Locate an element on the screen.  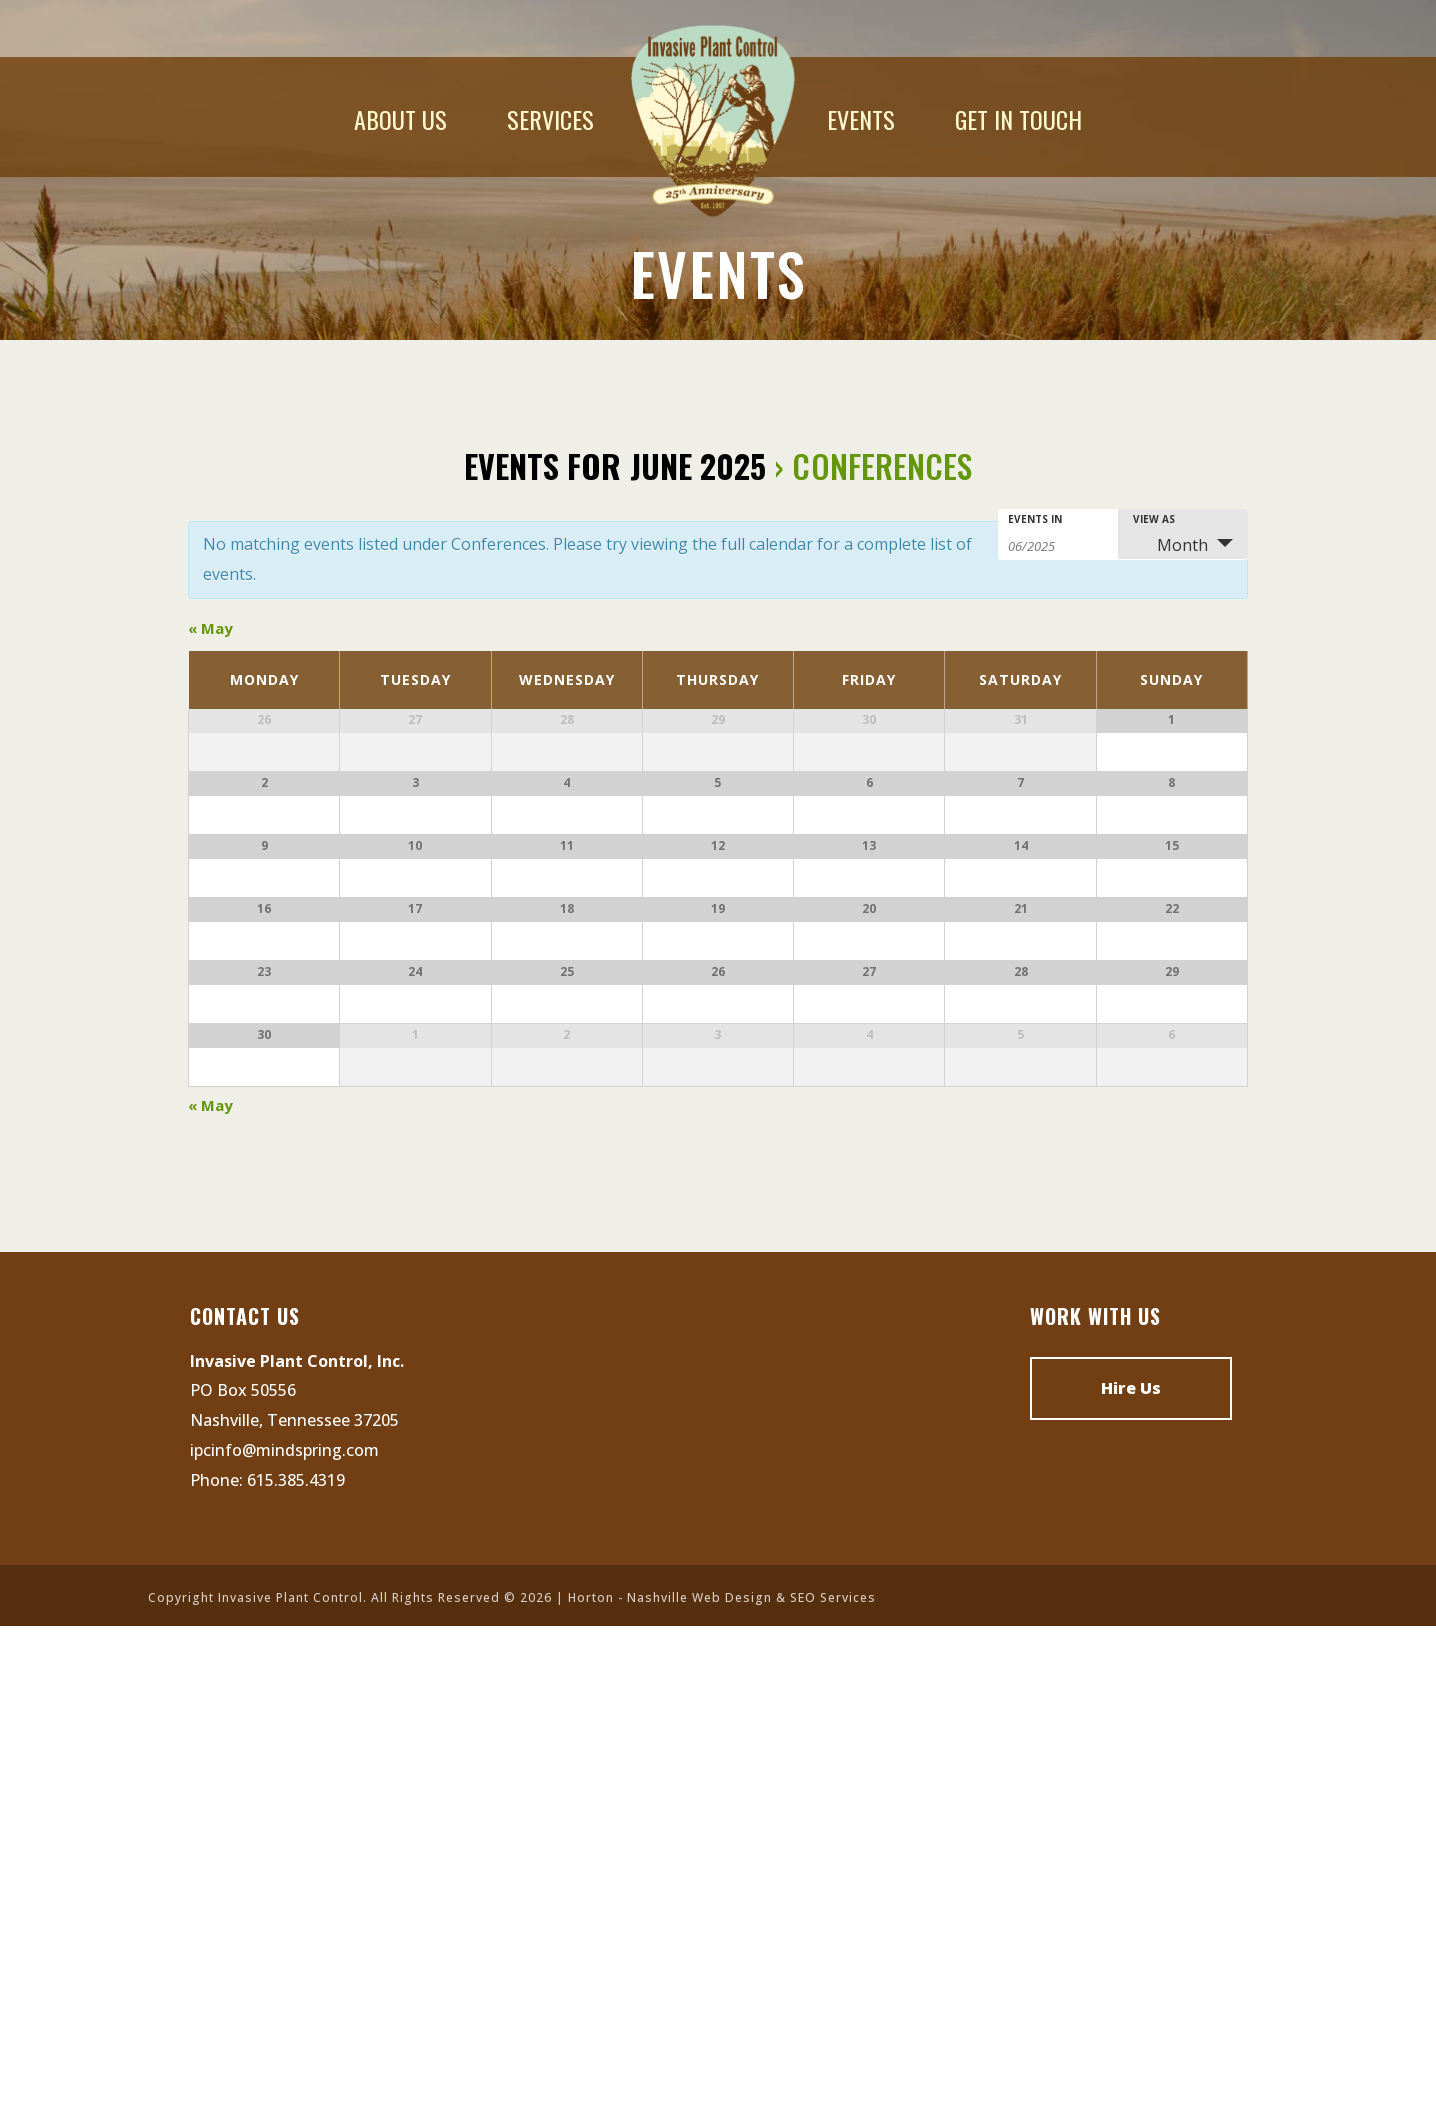
Events In is located at coordinates (1035, 519).